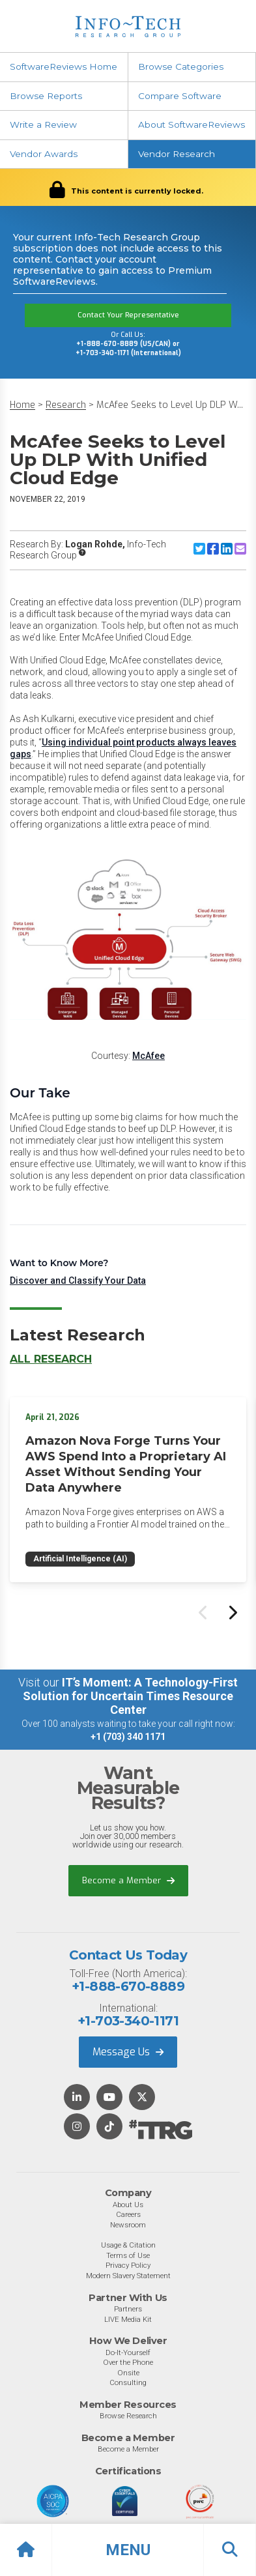  I want to click on Privacy Policy, so click(128, 2265).